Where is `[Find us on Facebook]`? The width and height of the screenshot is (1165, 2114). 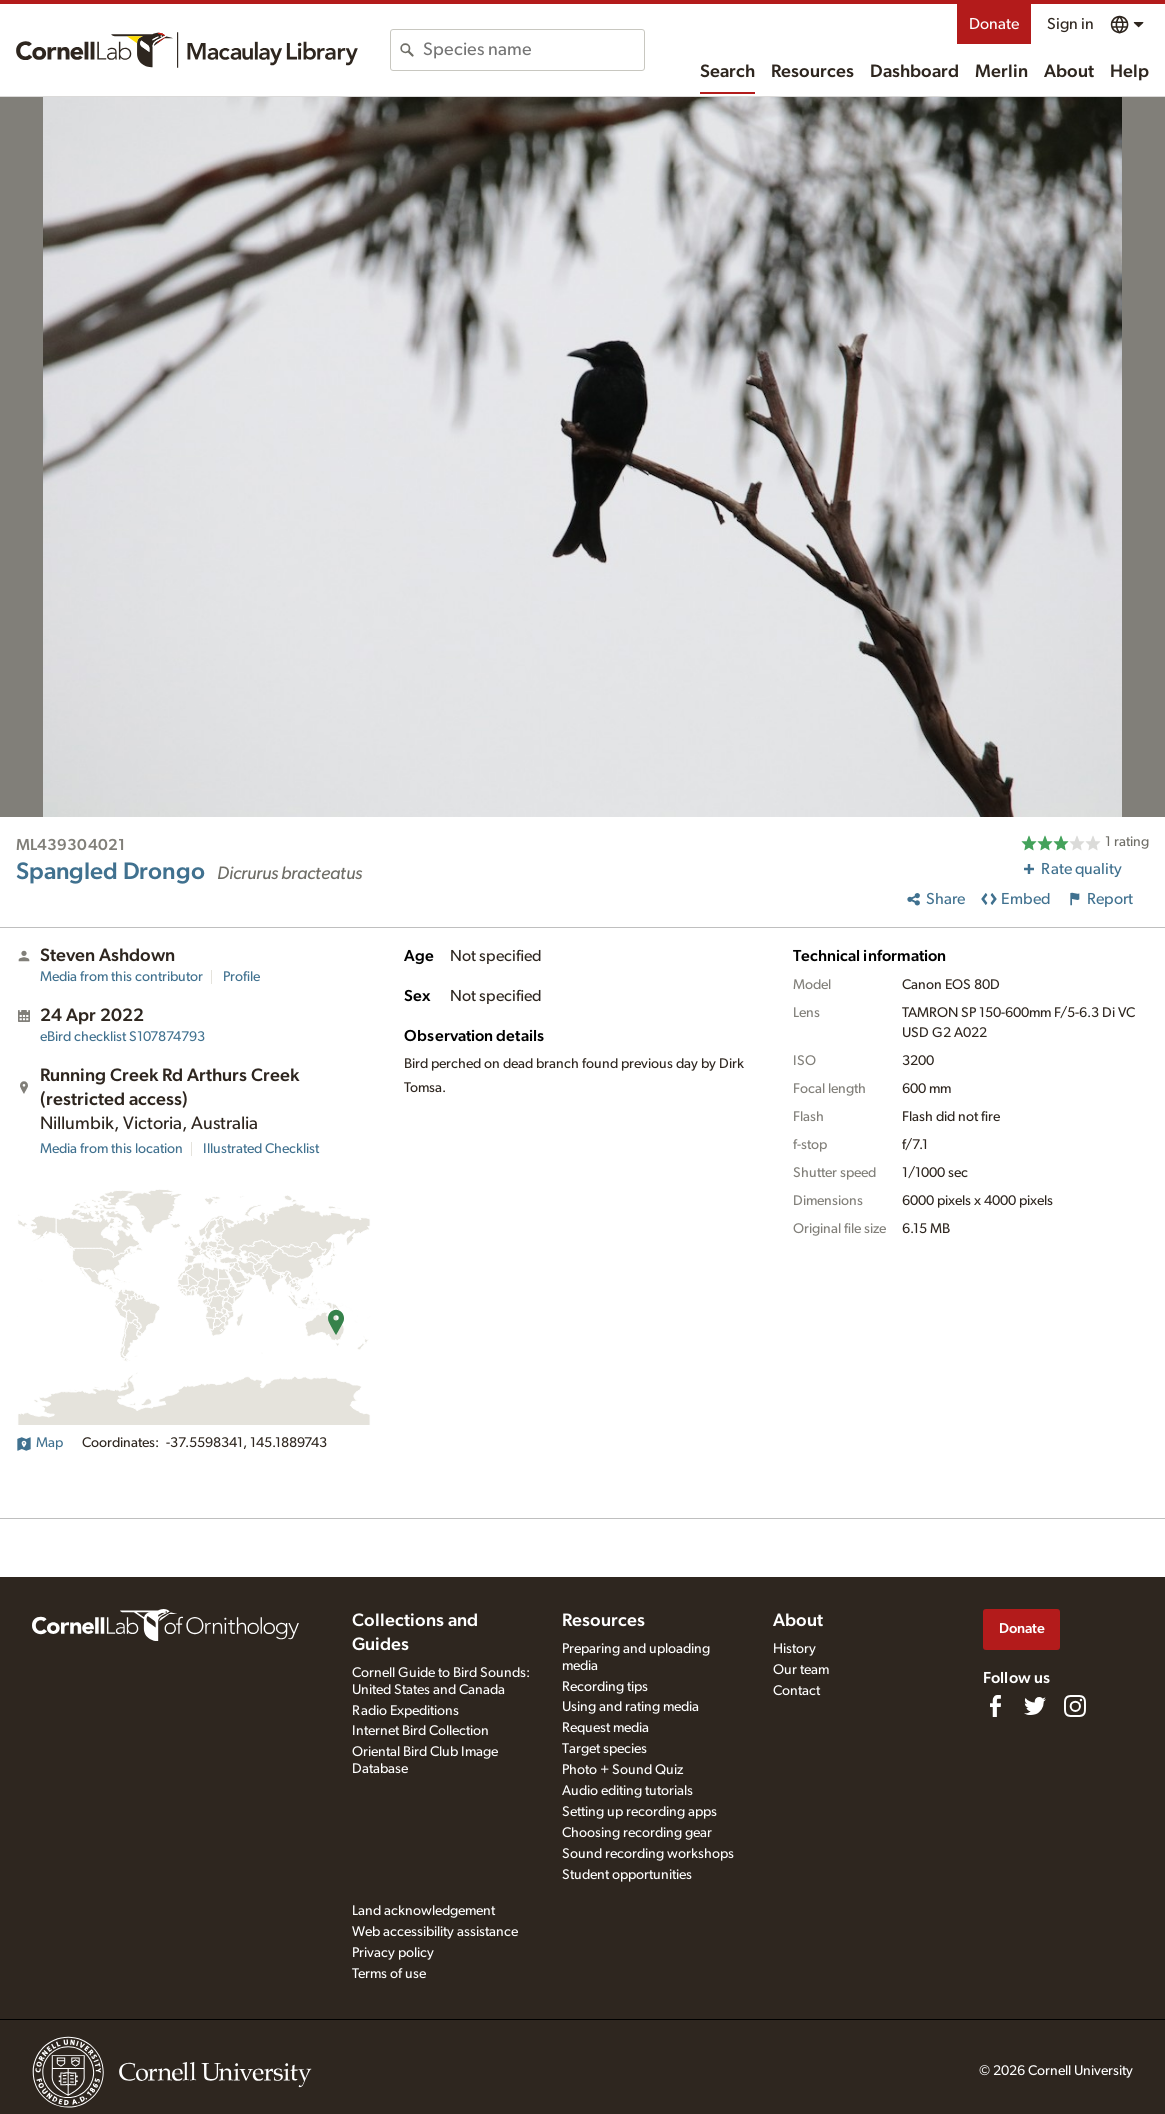
[Find us on Facebook] is located at coordinates (995, 1706).